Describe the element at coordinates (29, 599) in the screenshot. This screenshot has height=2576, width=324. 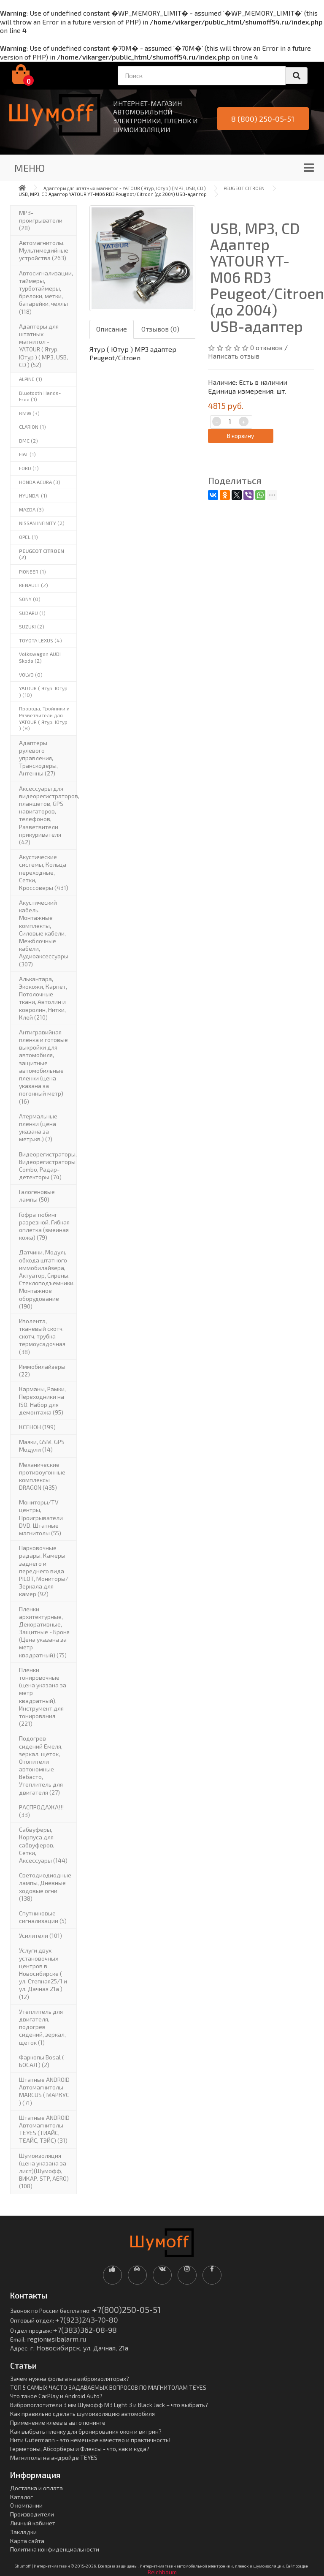
I see `SONY (0)` at that location.